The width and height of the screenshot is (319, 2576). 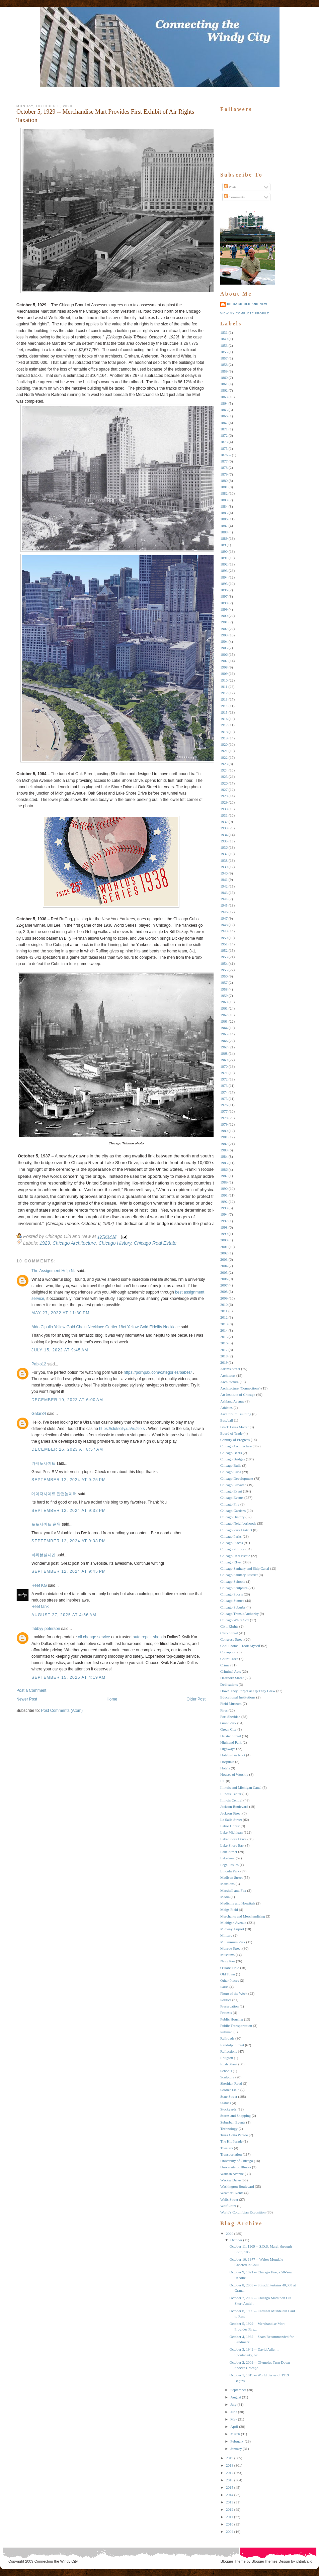 What do you see at coordinates (231, 1491) in the screenshot?
I see `Chicago Event` at bounding box center [231, 1491].